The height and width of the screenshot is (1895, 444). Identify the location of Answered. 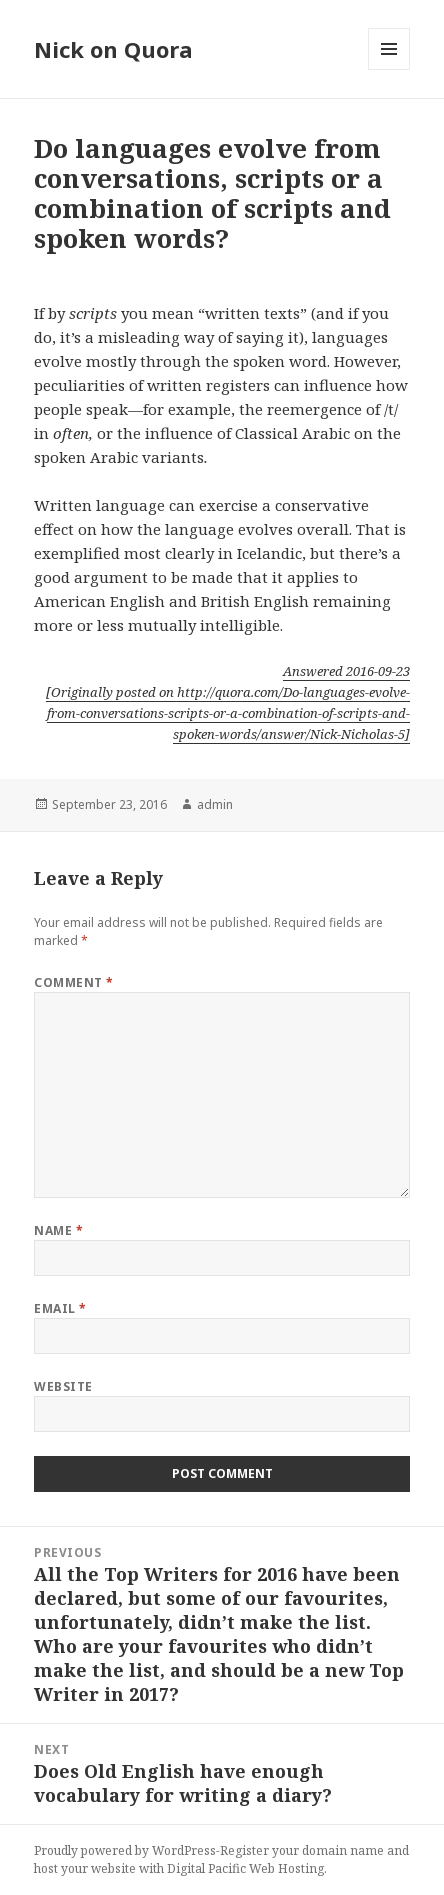
(346, 671).